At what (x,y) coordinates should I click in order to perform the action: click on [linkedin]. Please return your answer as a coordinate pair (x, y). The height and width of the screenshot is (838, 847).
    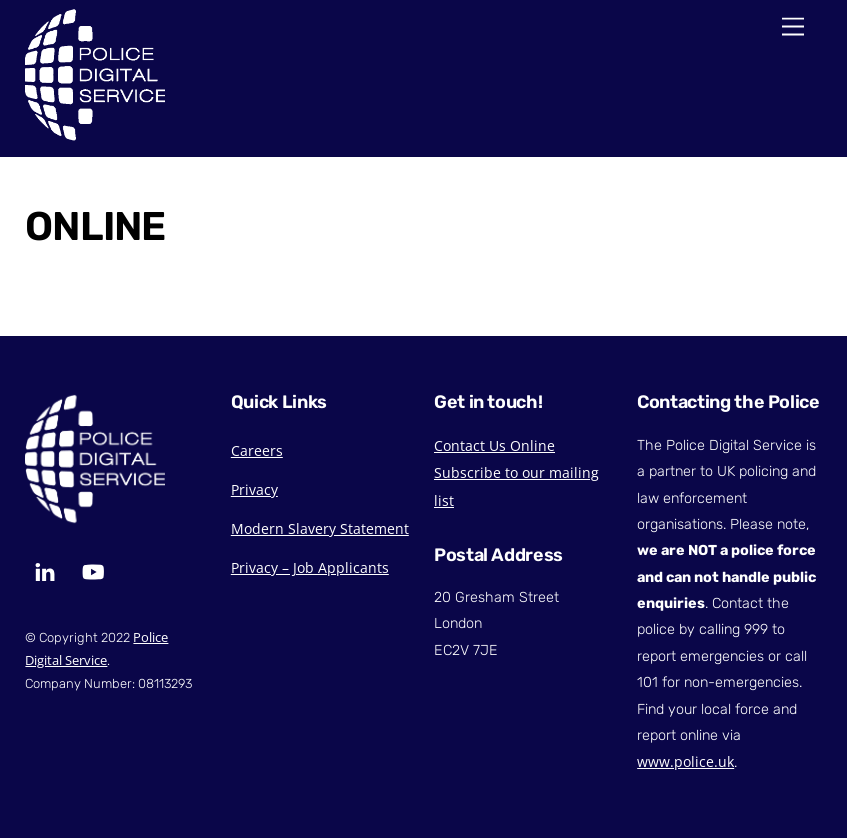
    Looking at the image, I should click on (45, 569).